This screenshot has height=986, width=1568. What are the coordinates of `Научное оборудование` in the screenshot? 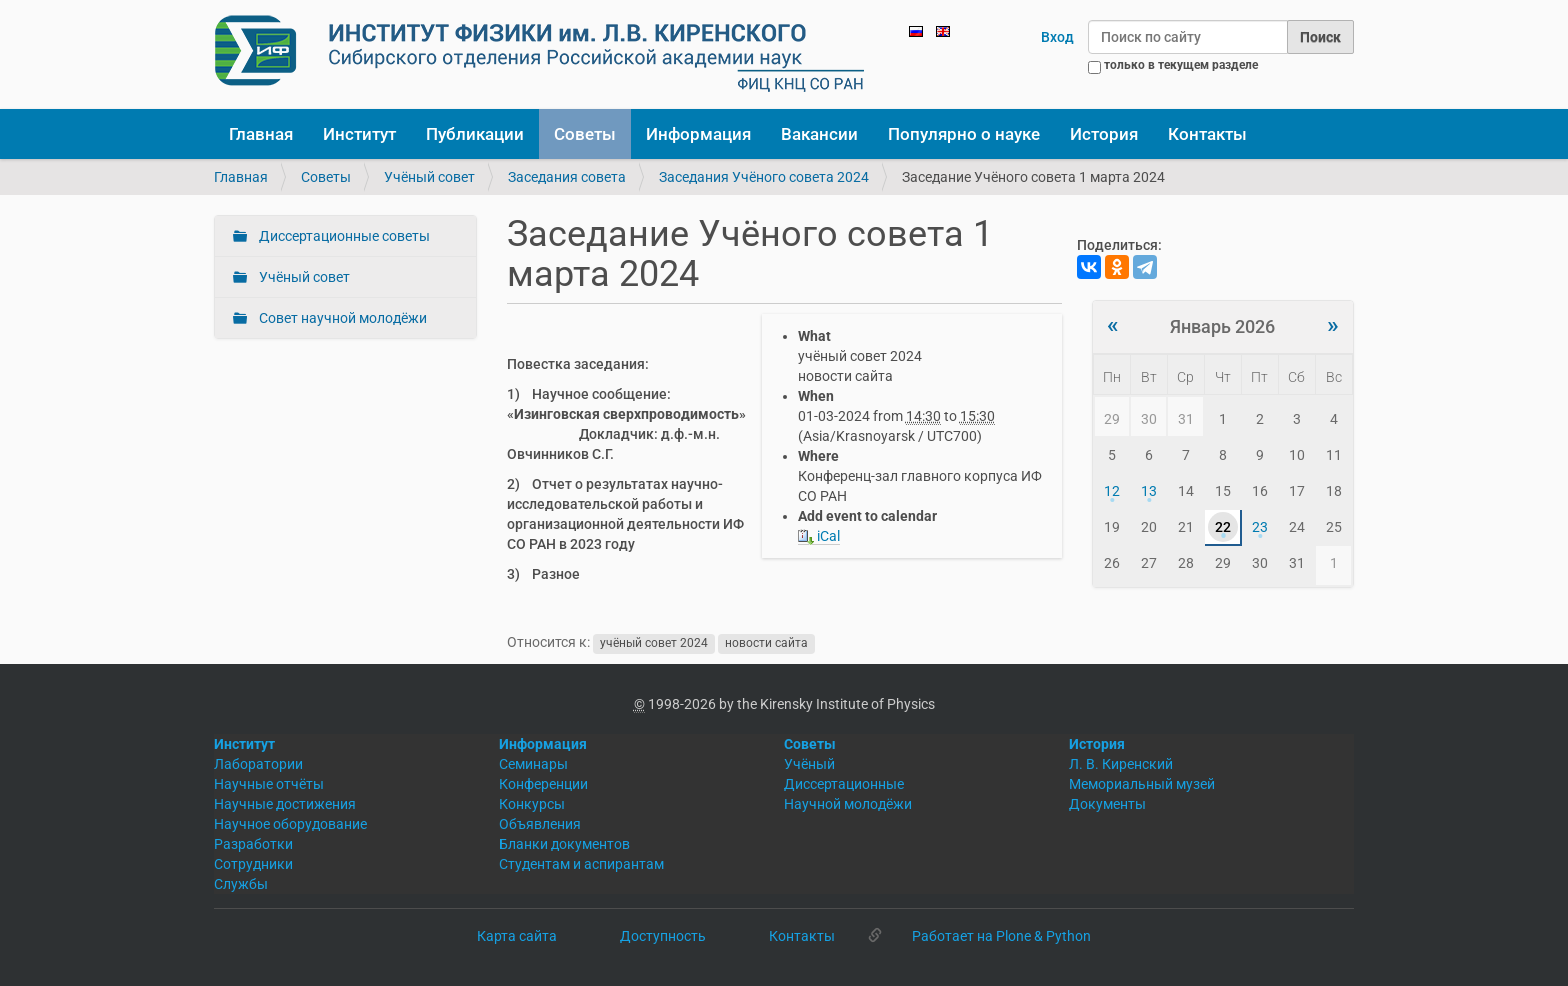 It's located at (290, 824).